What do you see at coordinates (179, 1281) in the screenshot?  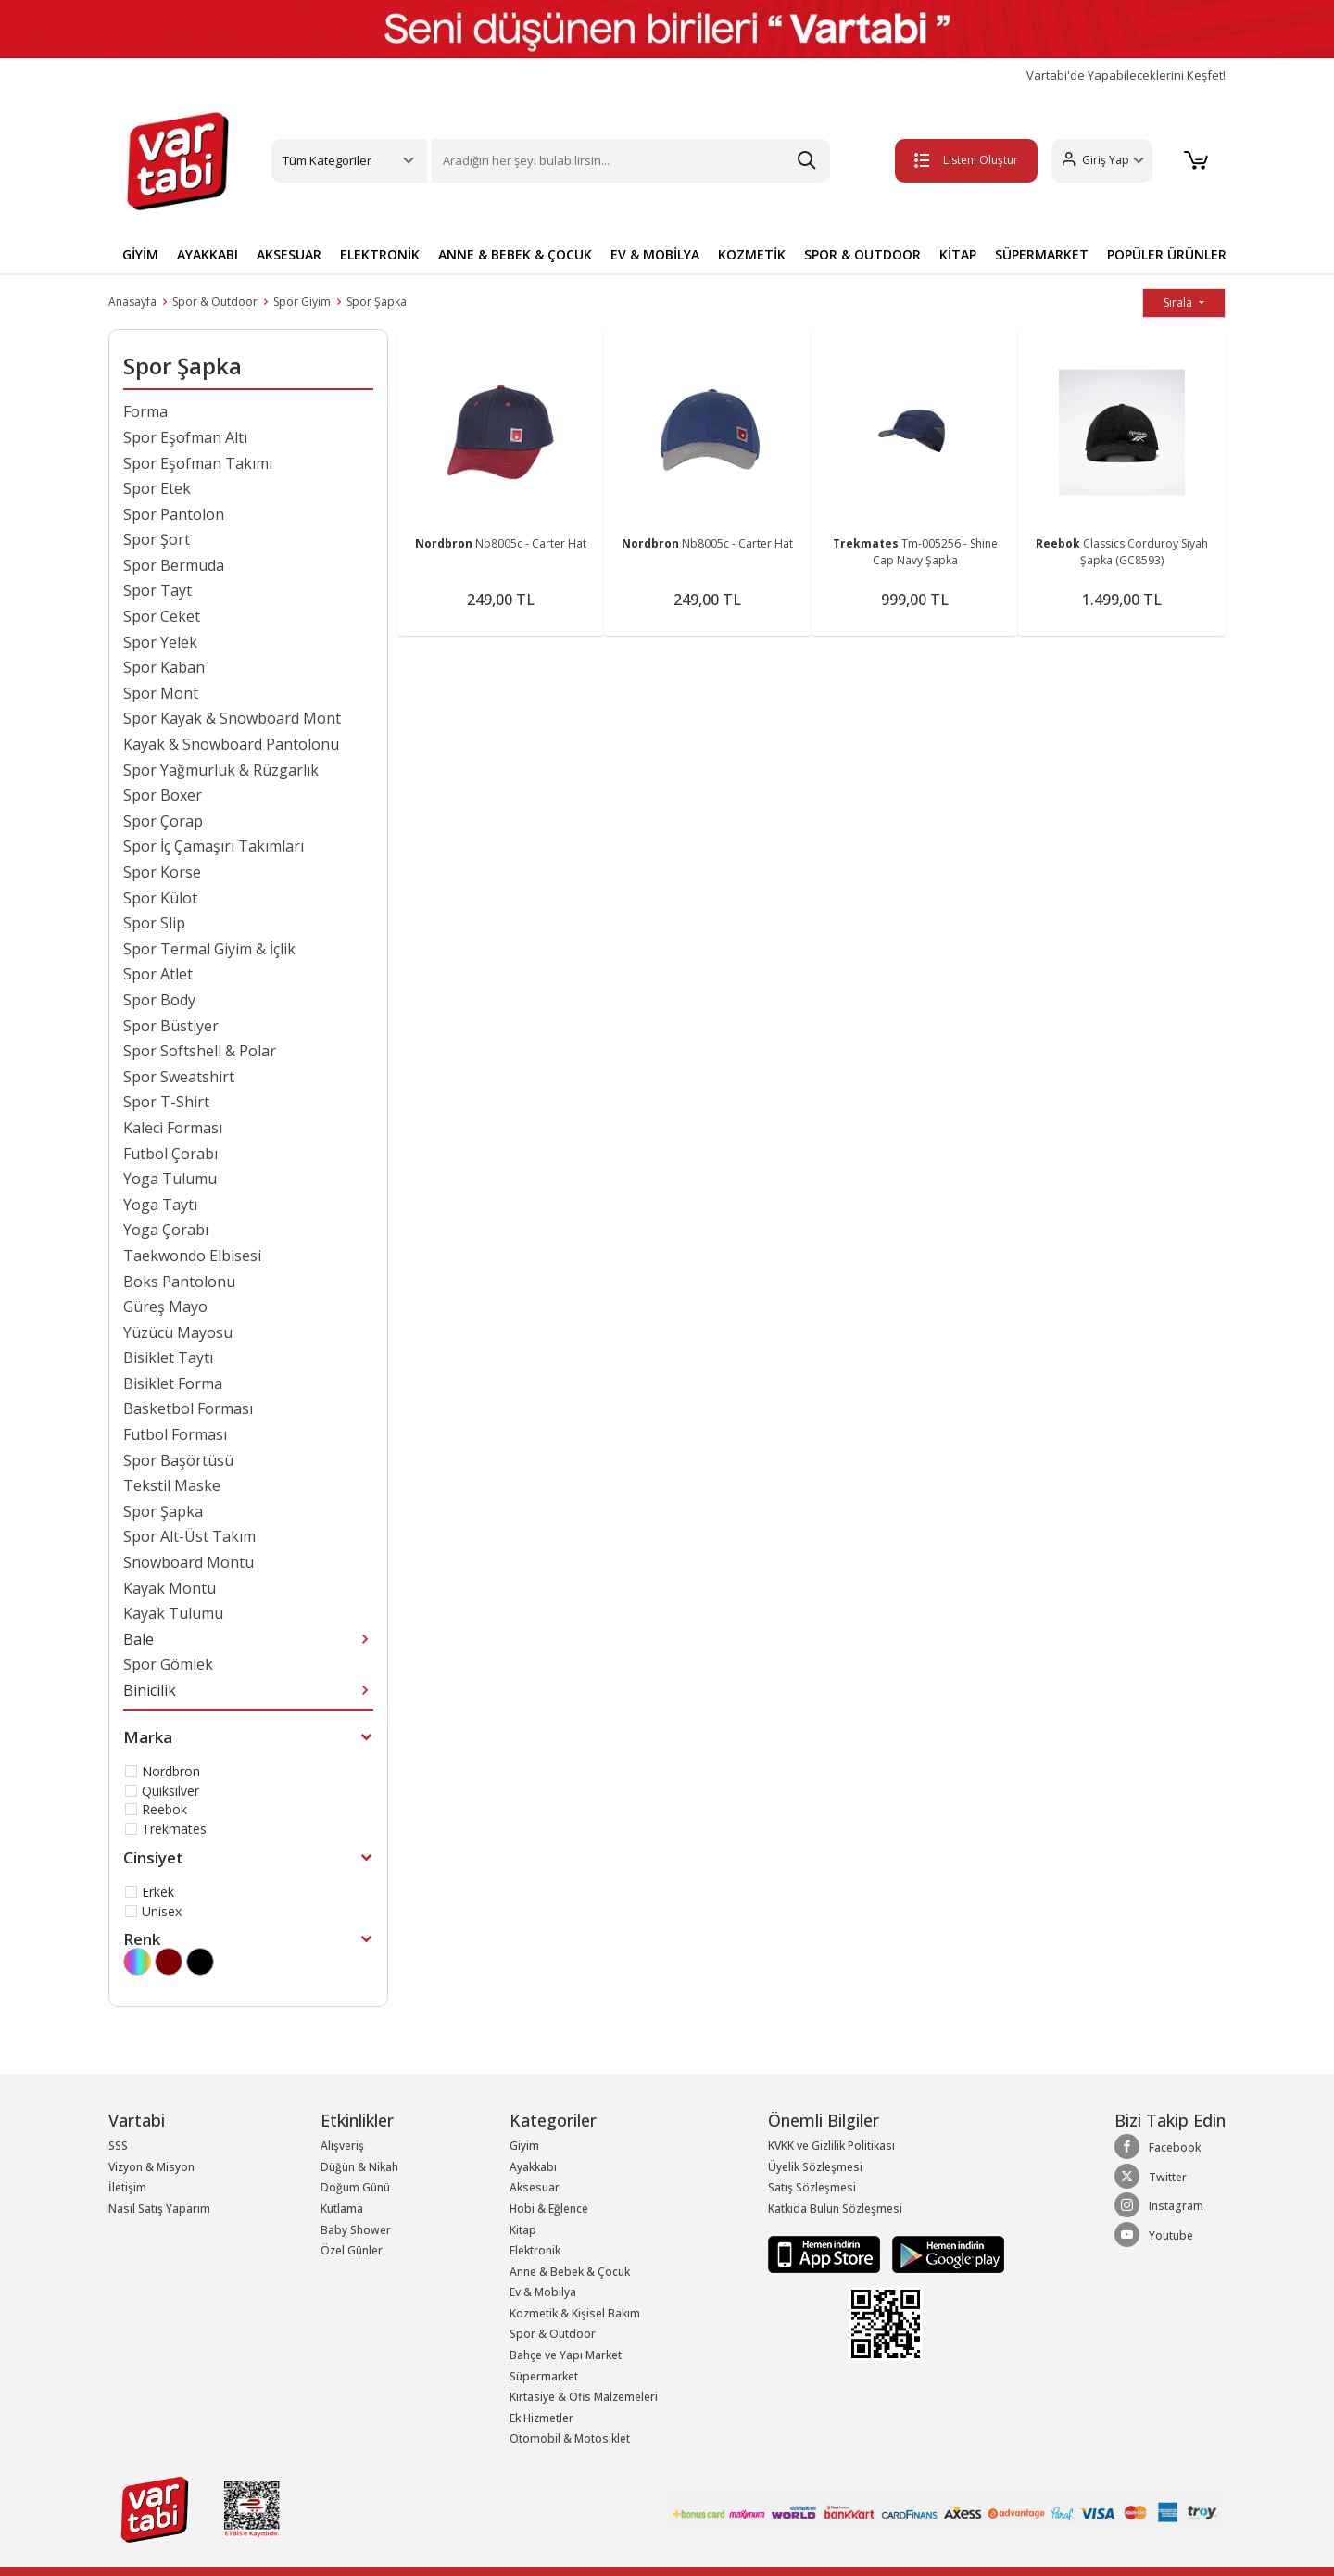 I see `Boks Pantolonu` at bounding box center [179, 1281].